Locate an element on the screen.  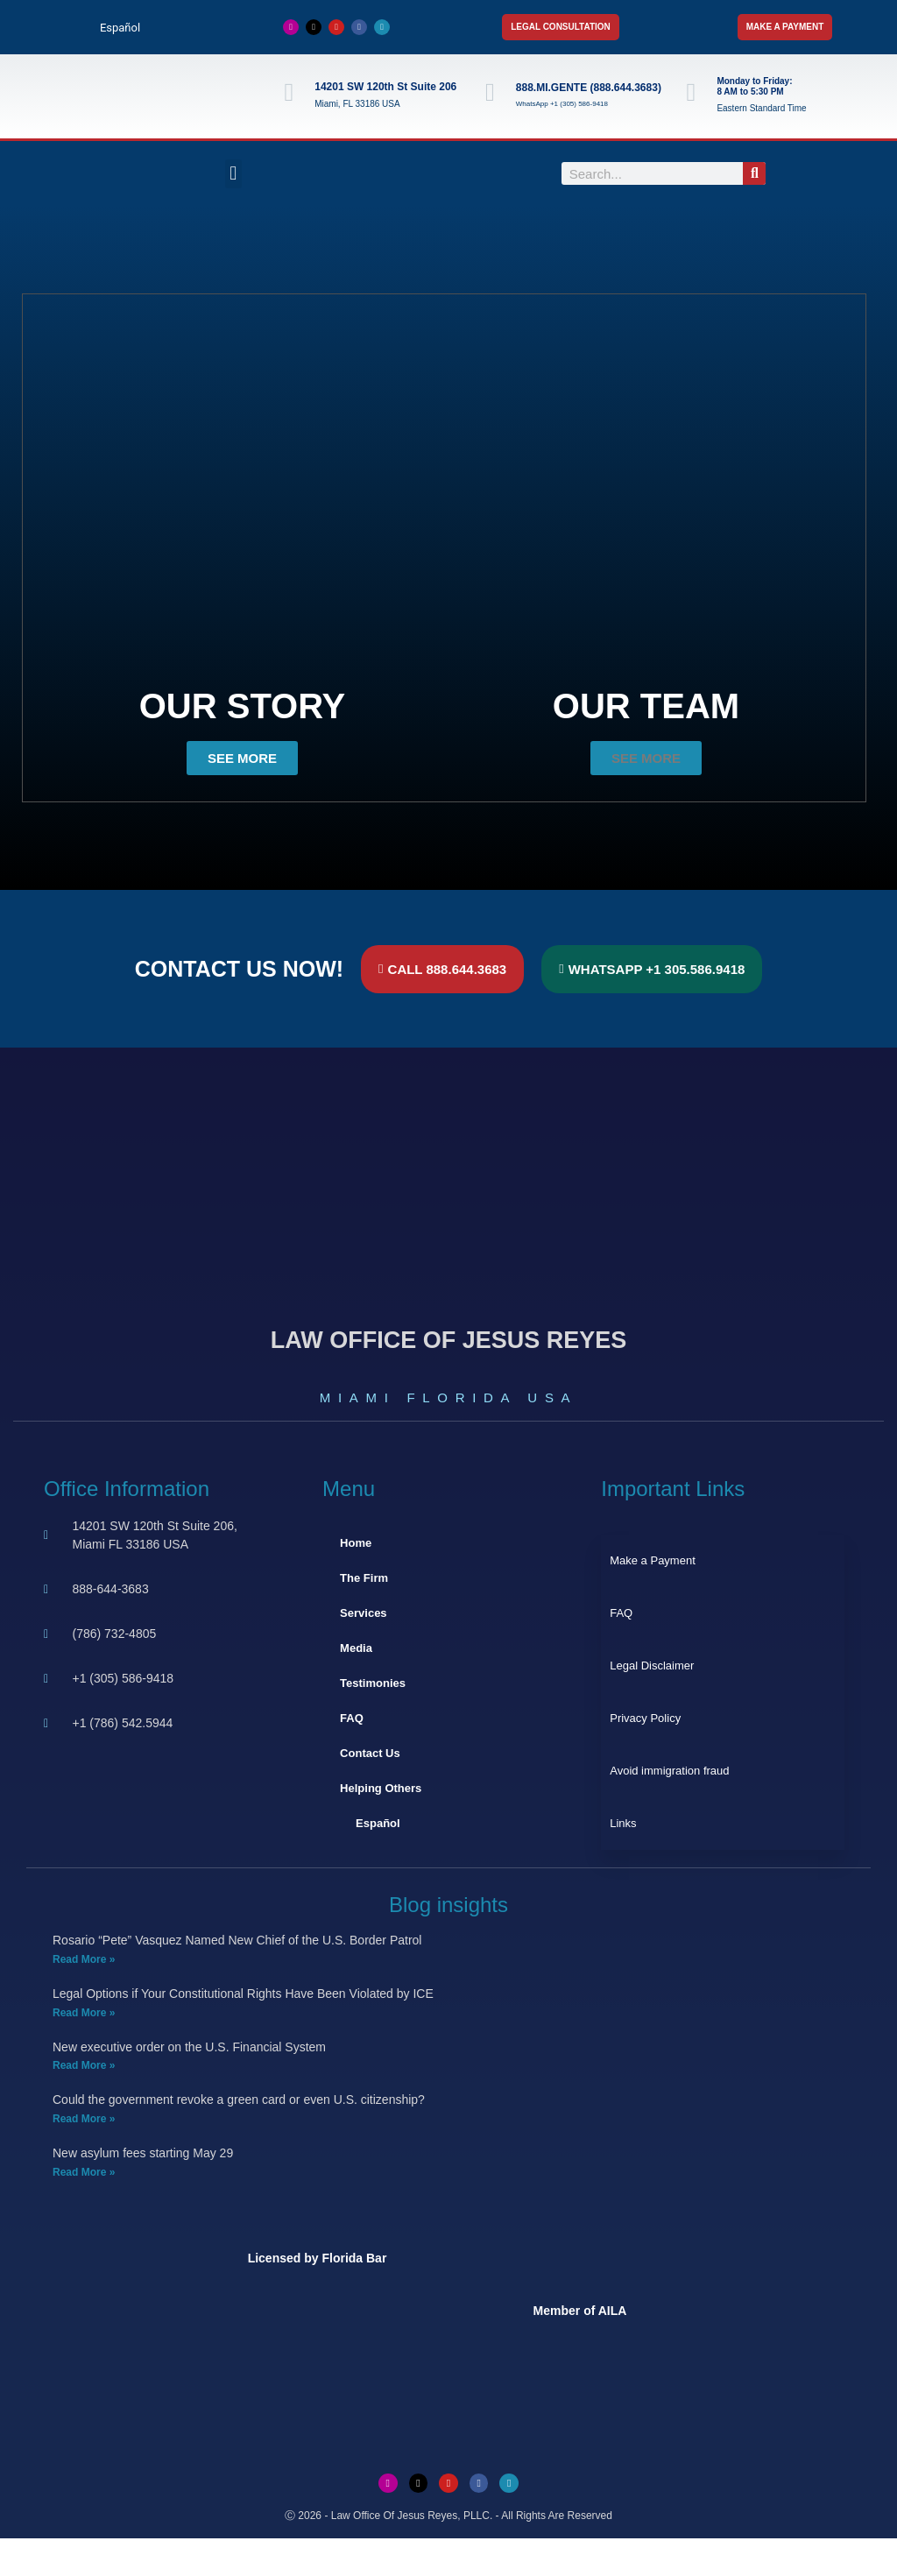
Home is located at coordinates (355, 1542).